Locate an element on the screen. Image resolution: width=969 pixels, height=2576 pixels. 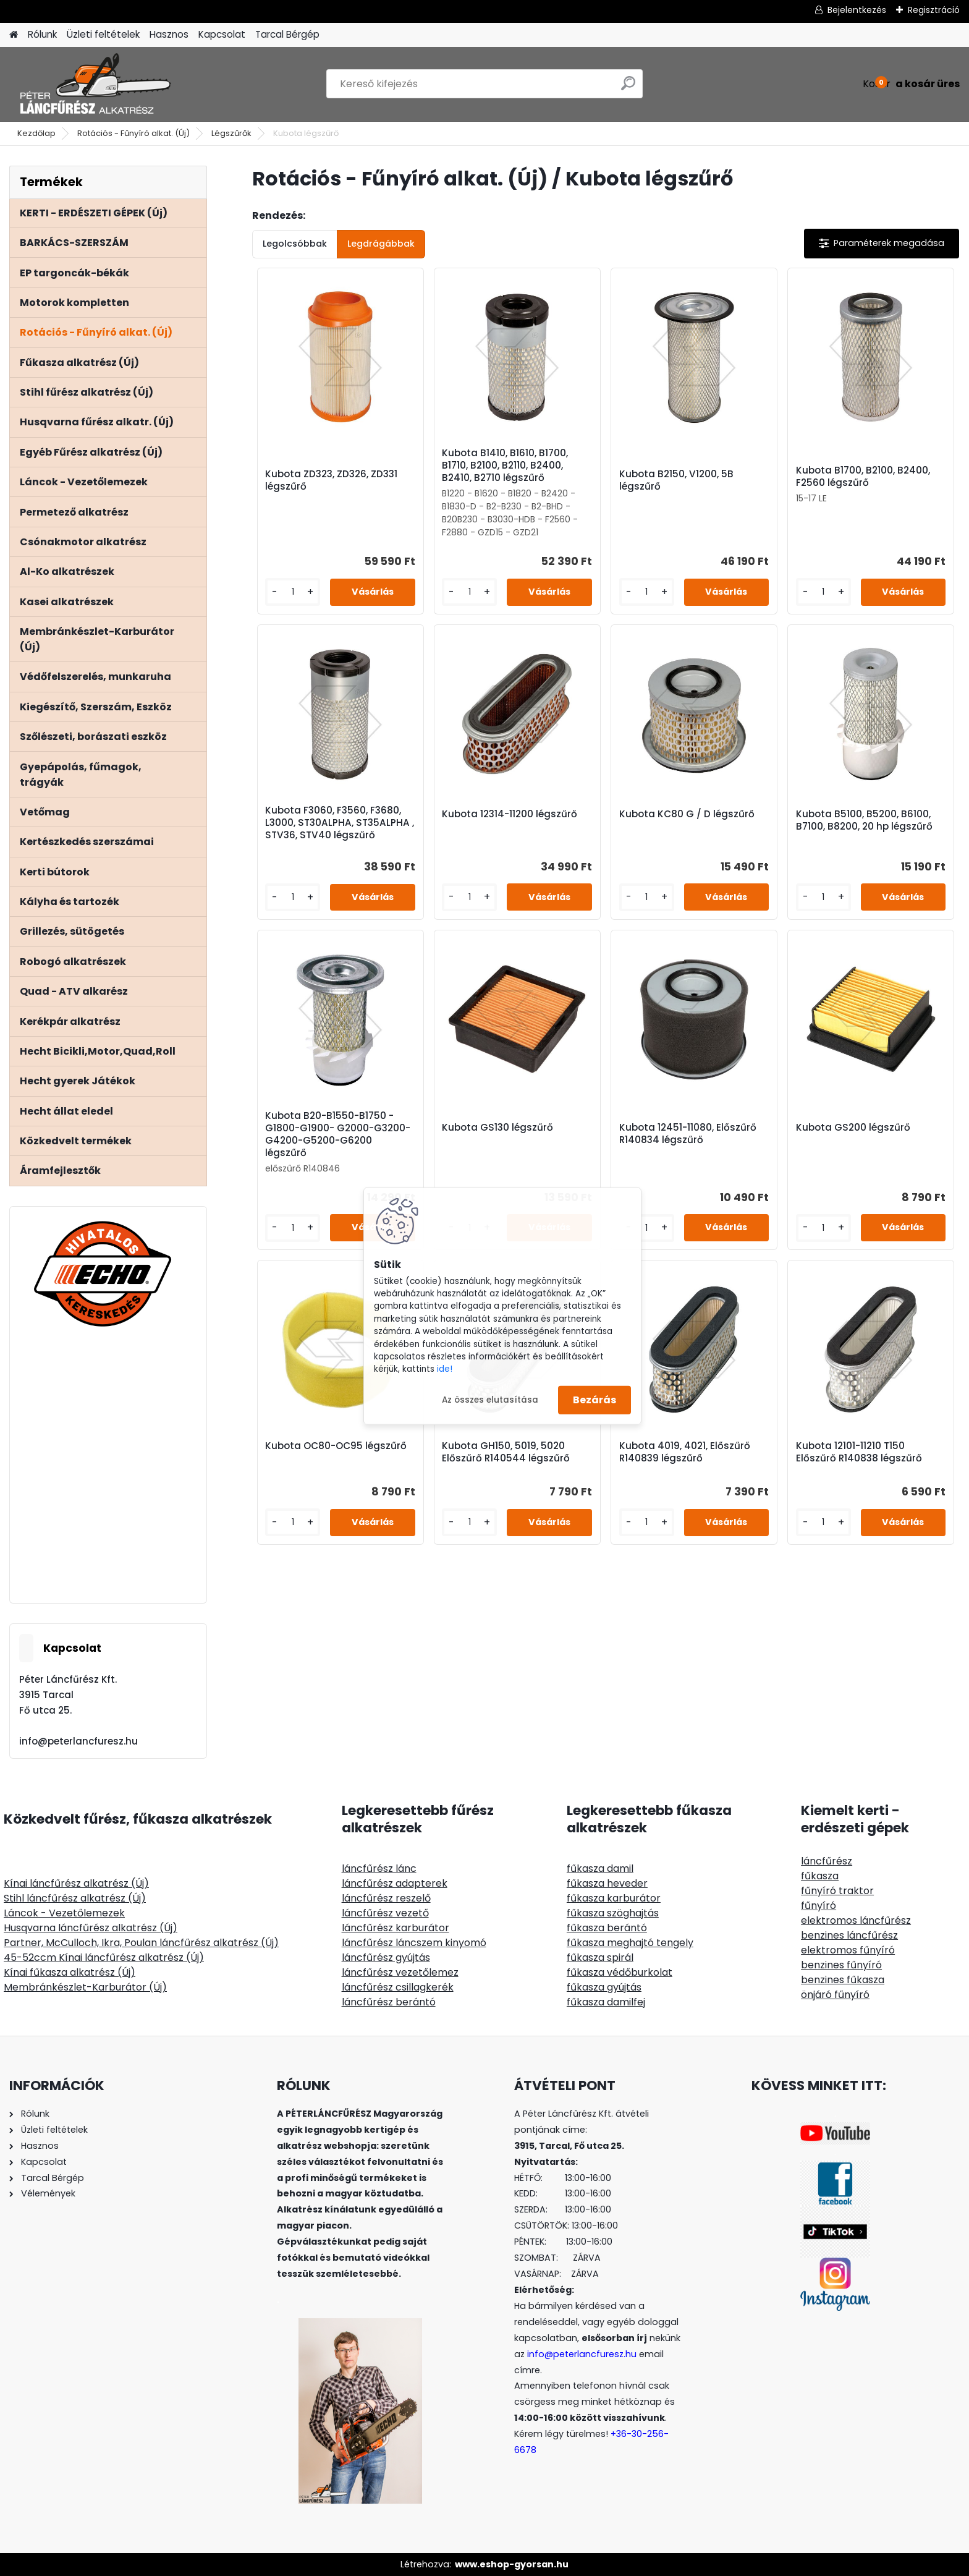
láncfűrész adapterek is located at coordinates (394, 1883).